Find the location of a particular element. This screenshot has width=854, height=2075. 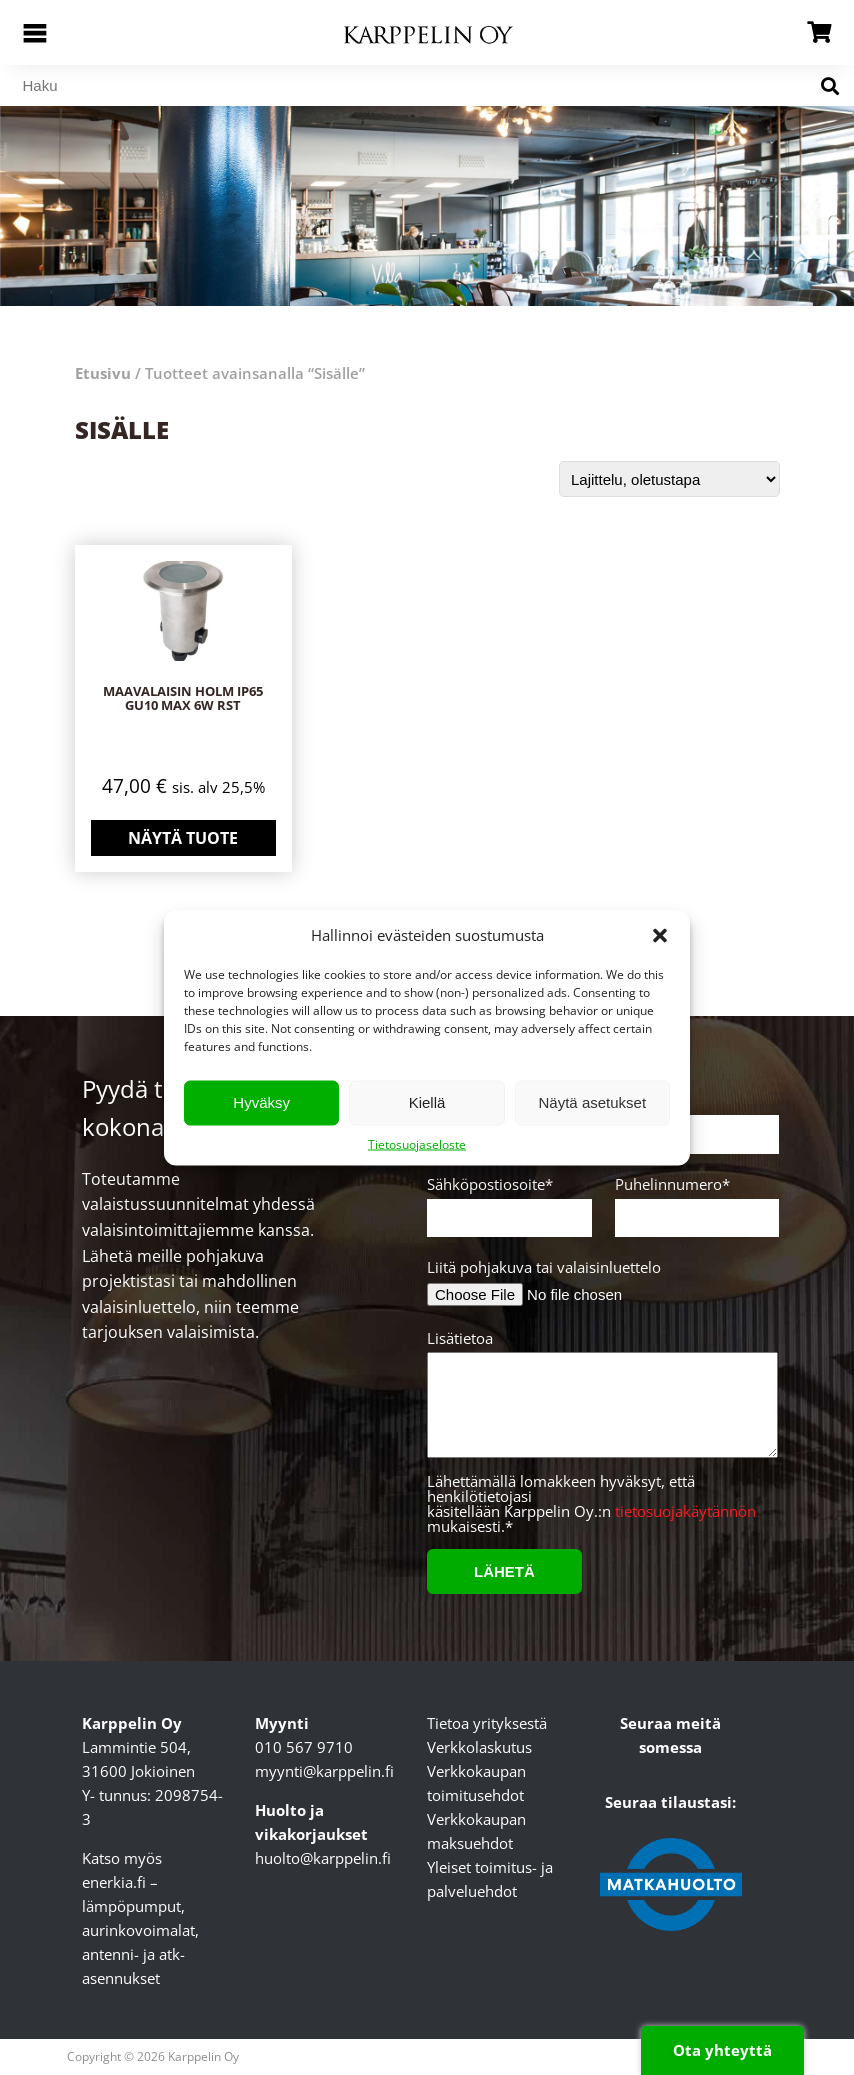

Kiellä is located at coordinates (427, 1102).